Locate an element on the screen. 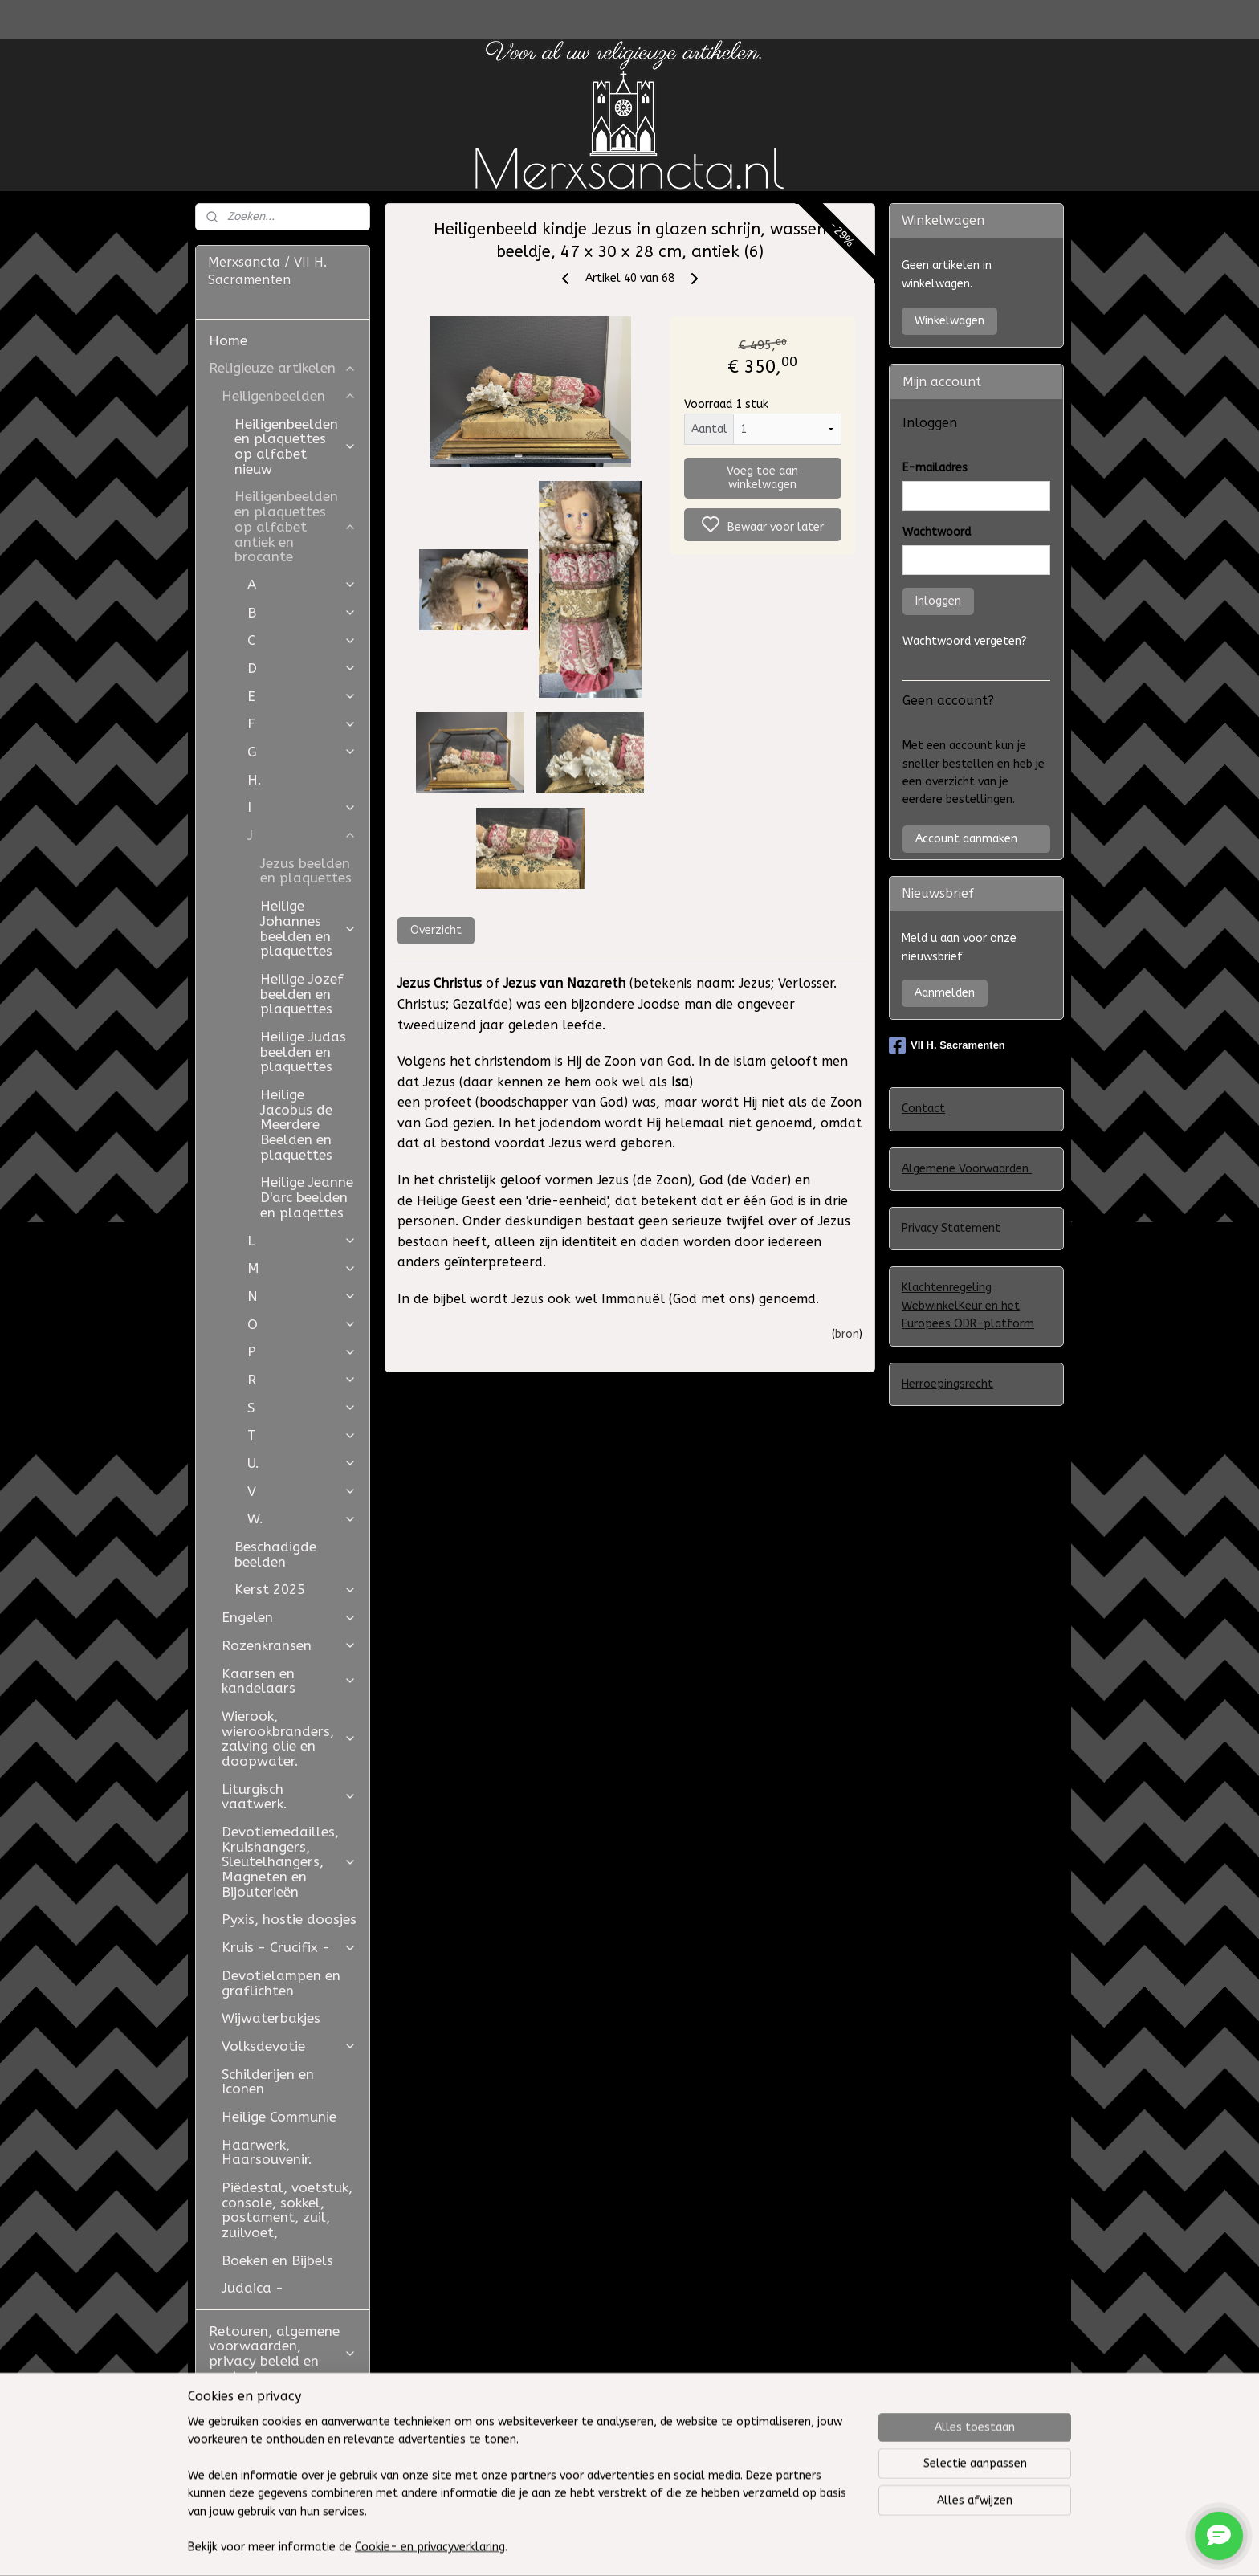 This screenshot has height=2576, width=1259. Winkelwagen is located at coordinates (949, 321).